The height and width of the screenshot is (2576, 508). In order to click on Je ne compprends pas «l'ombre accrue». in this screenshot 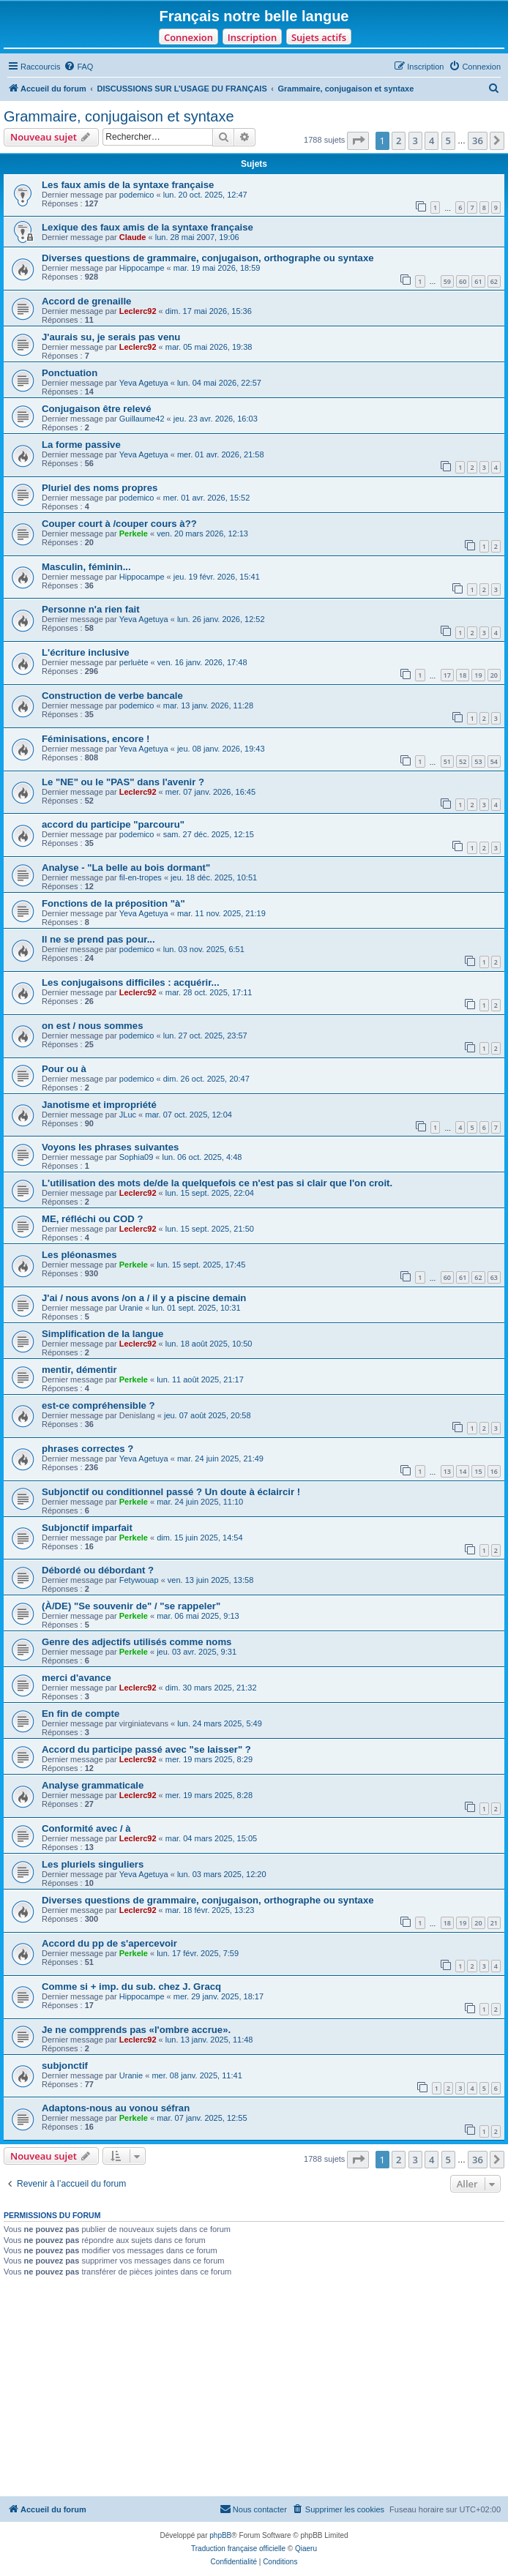, I will do `click(136, 2029)`.